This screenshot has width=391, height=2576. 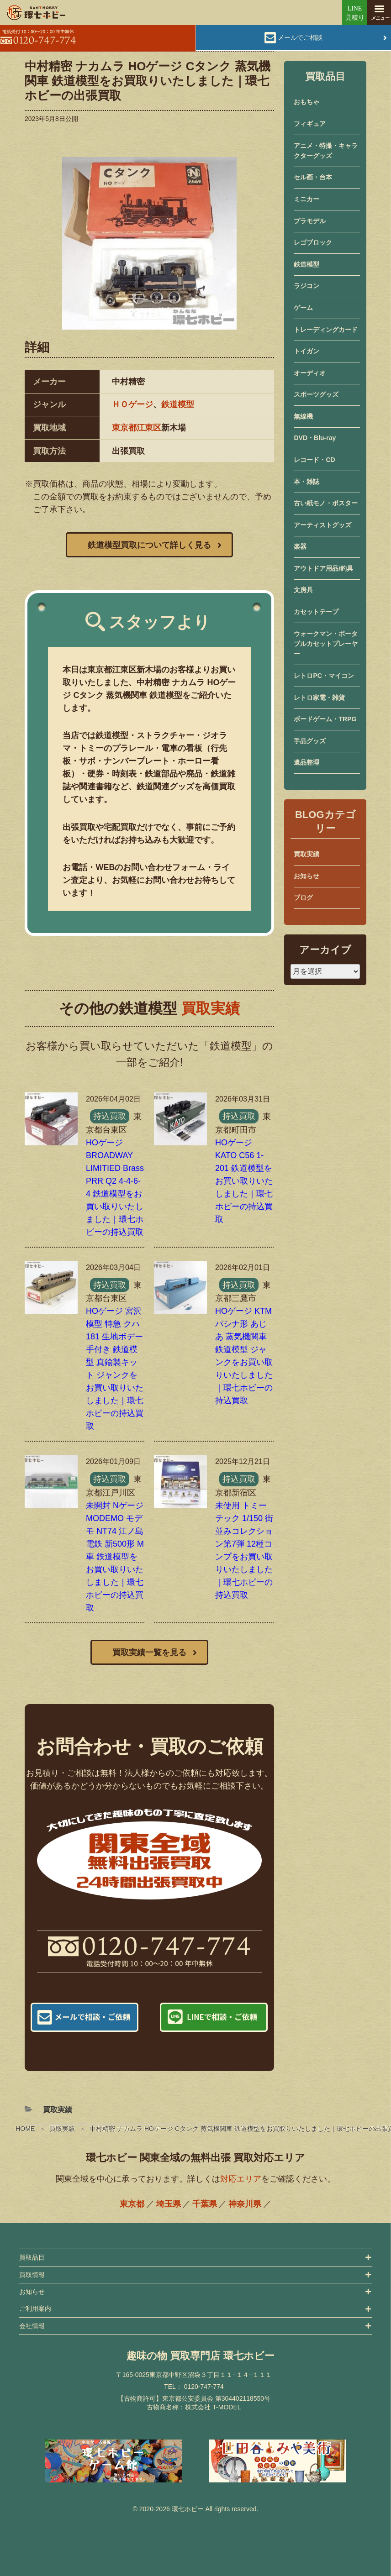 What do you see at coordinates (25, 2128) in the screenshot?
I see `HOME` at bounding box center [25, 2128].